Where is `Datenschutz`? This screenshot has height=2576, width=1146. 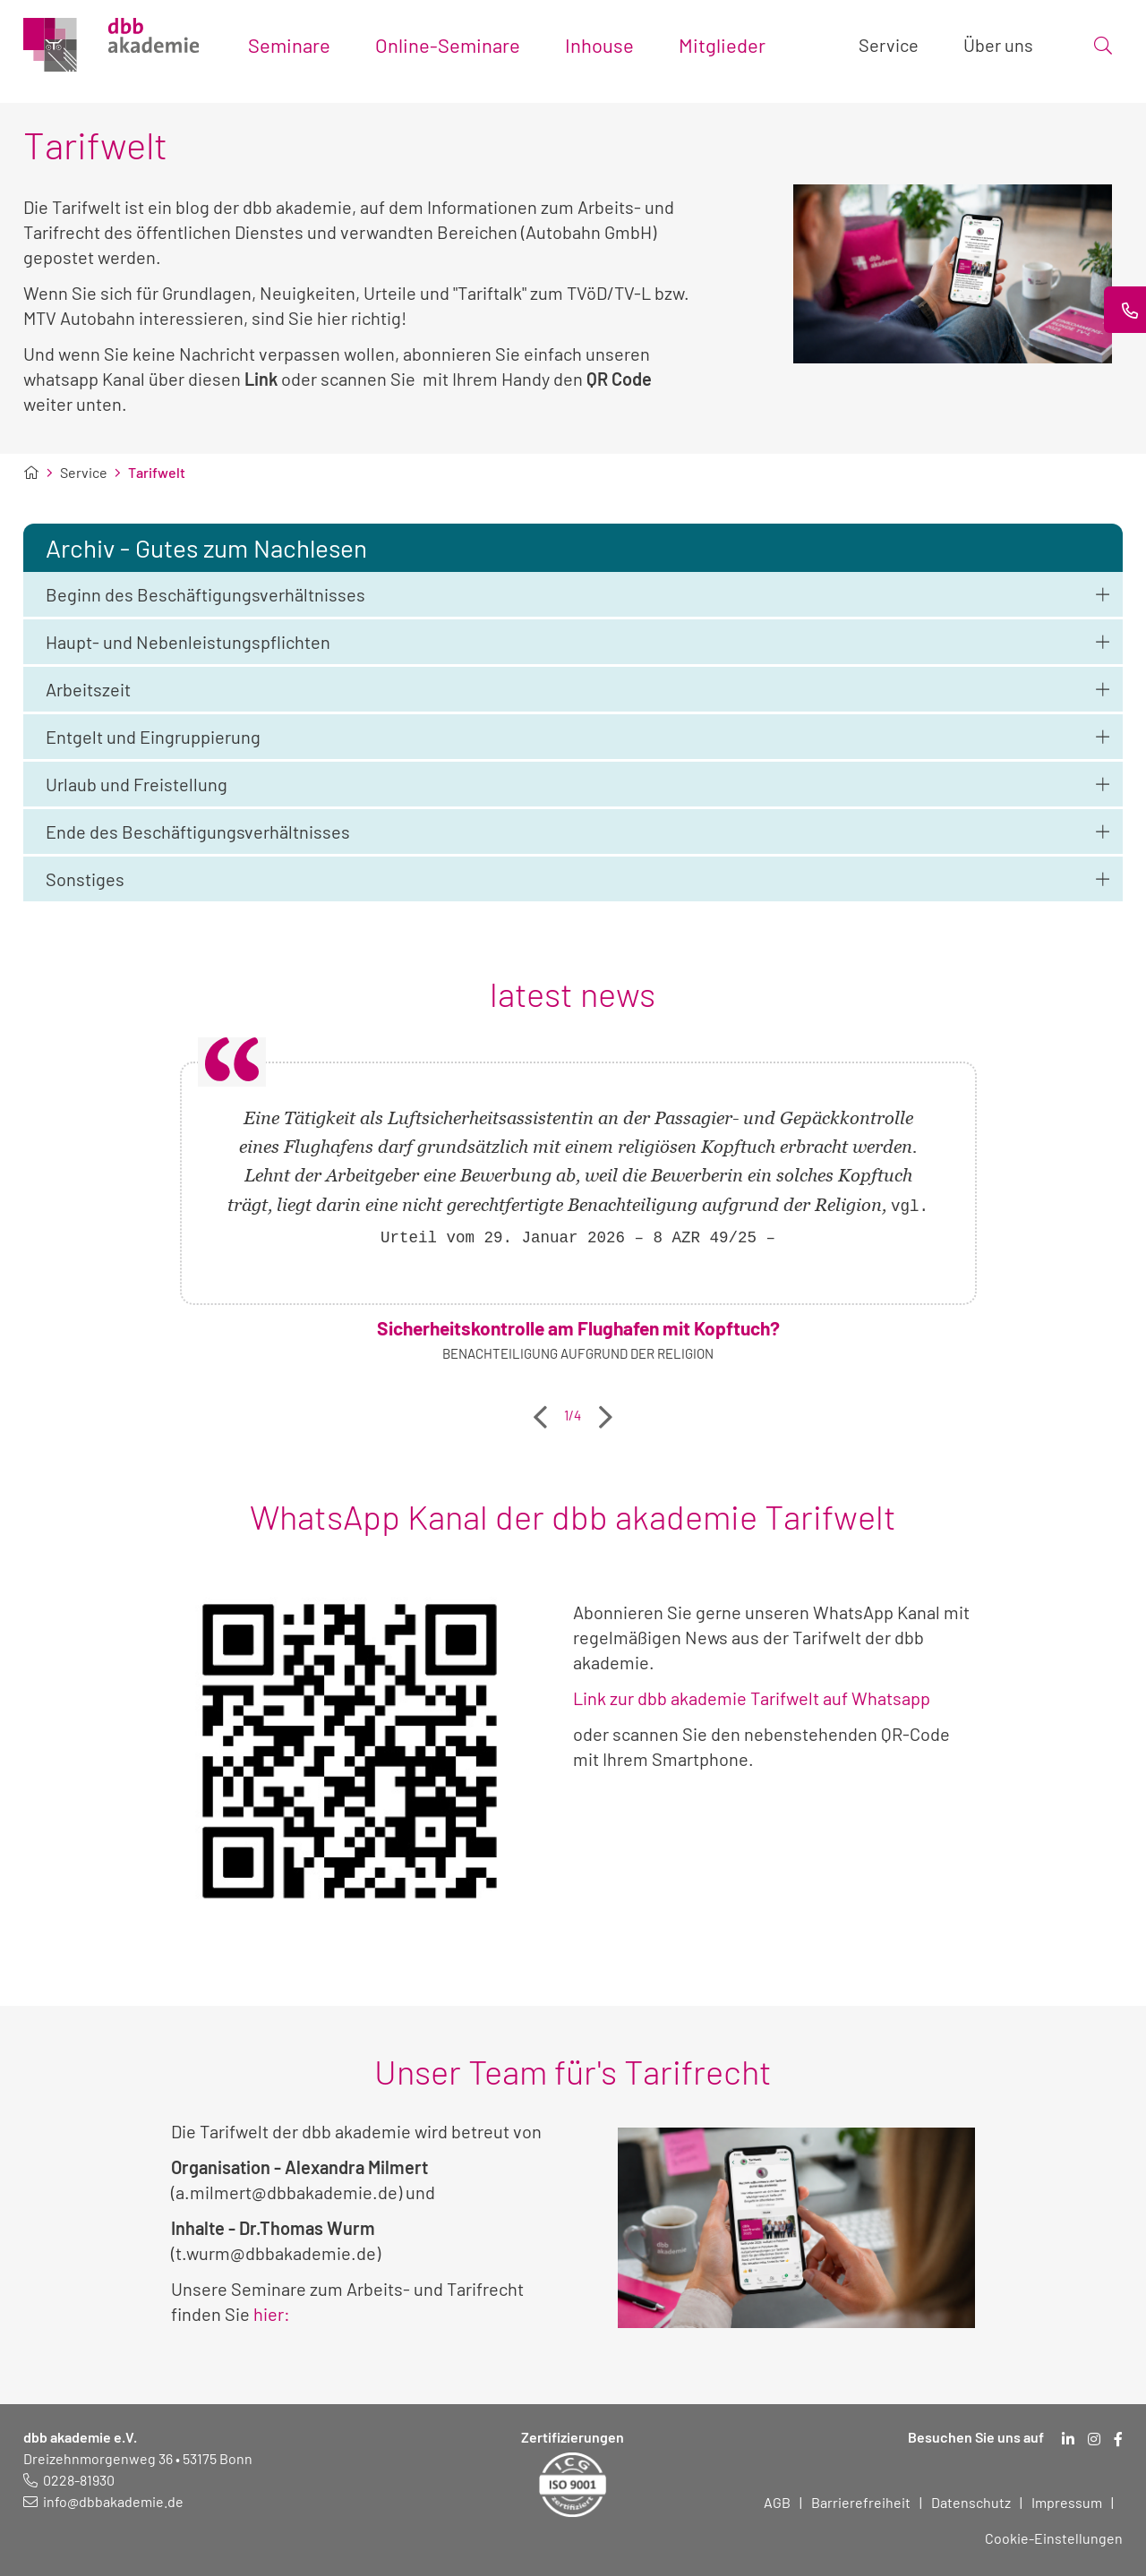 Datenschutz is located at coordinates (971, 2502).